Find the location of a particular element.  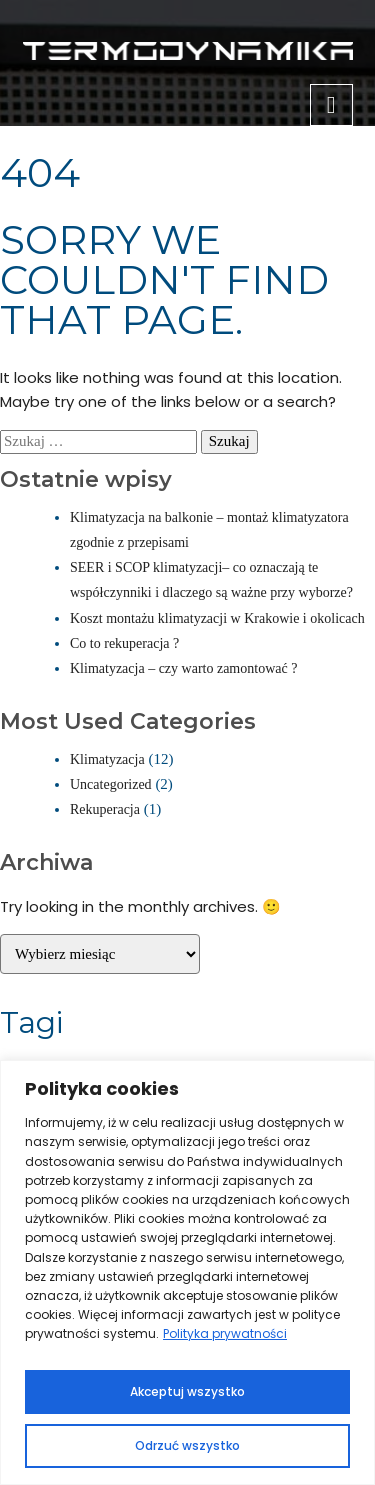

Rekuperacja is located at coordinates (105, 809).